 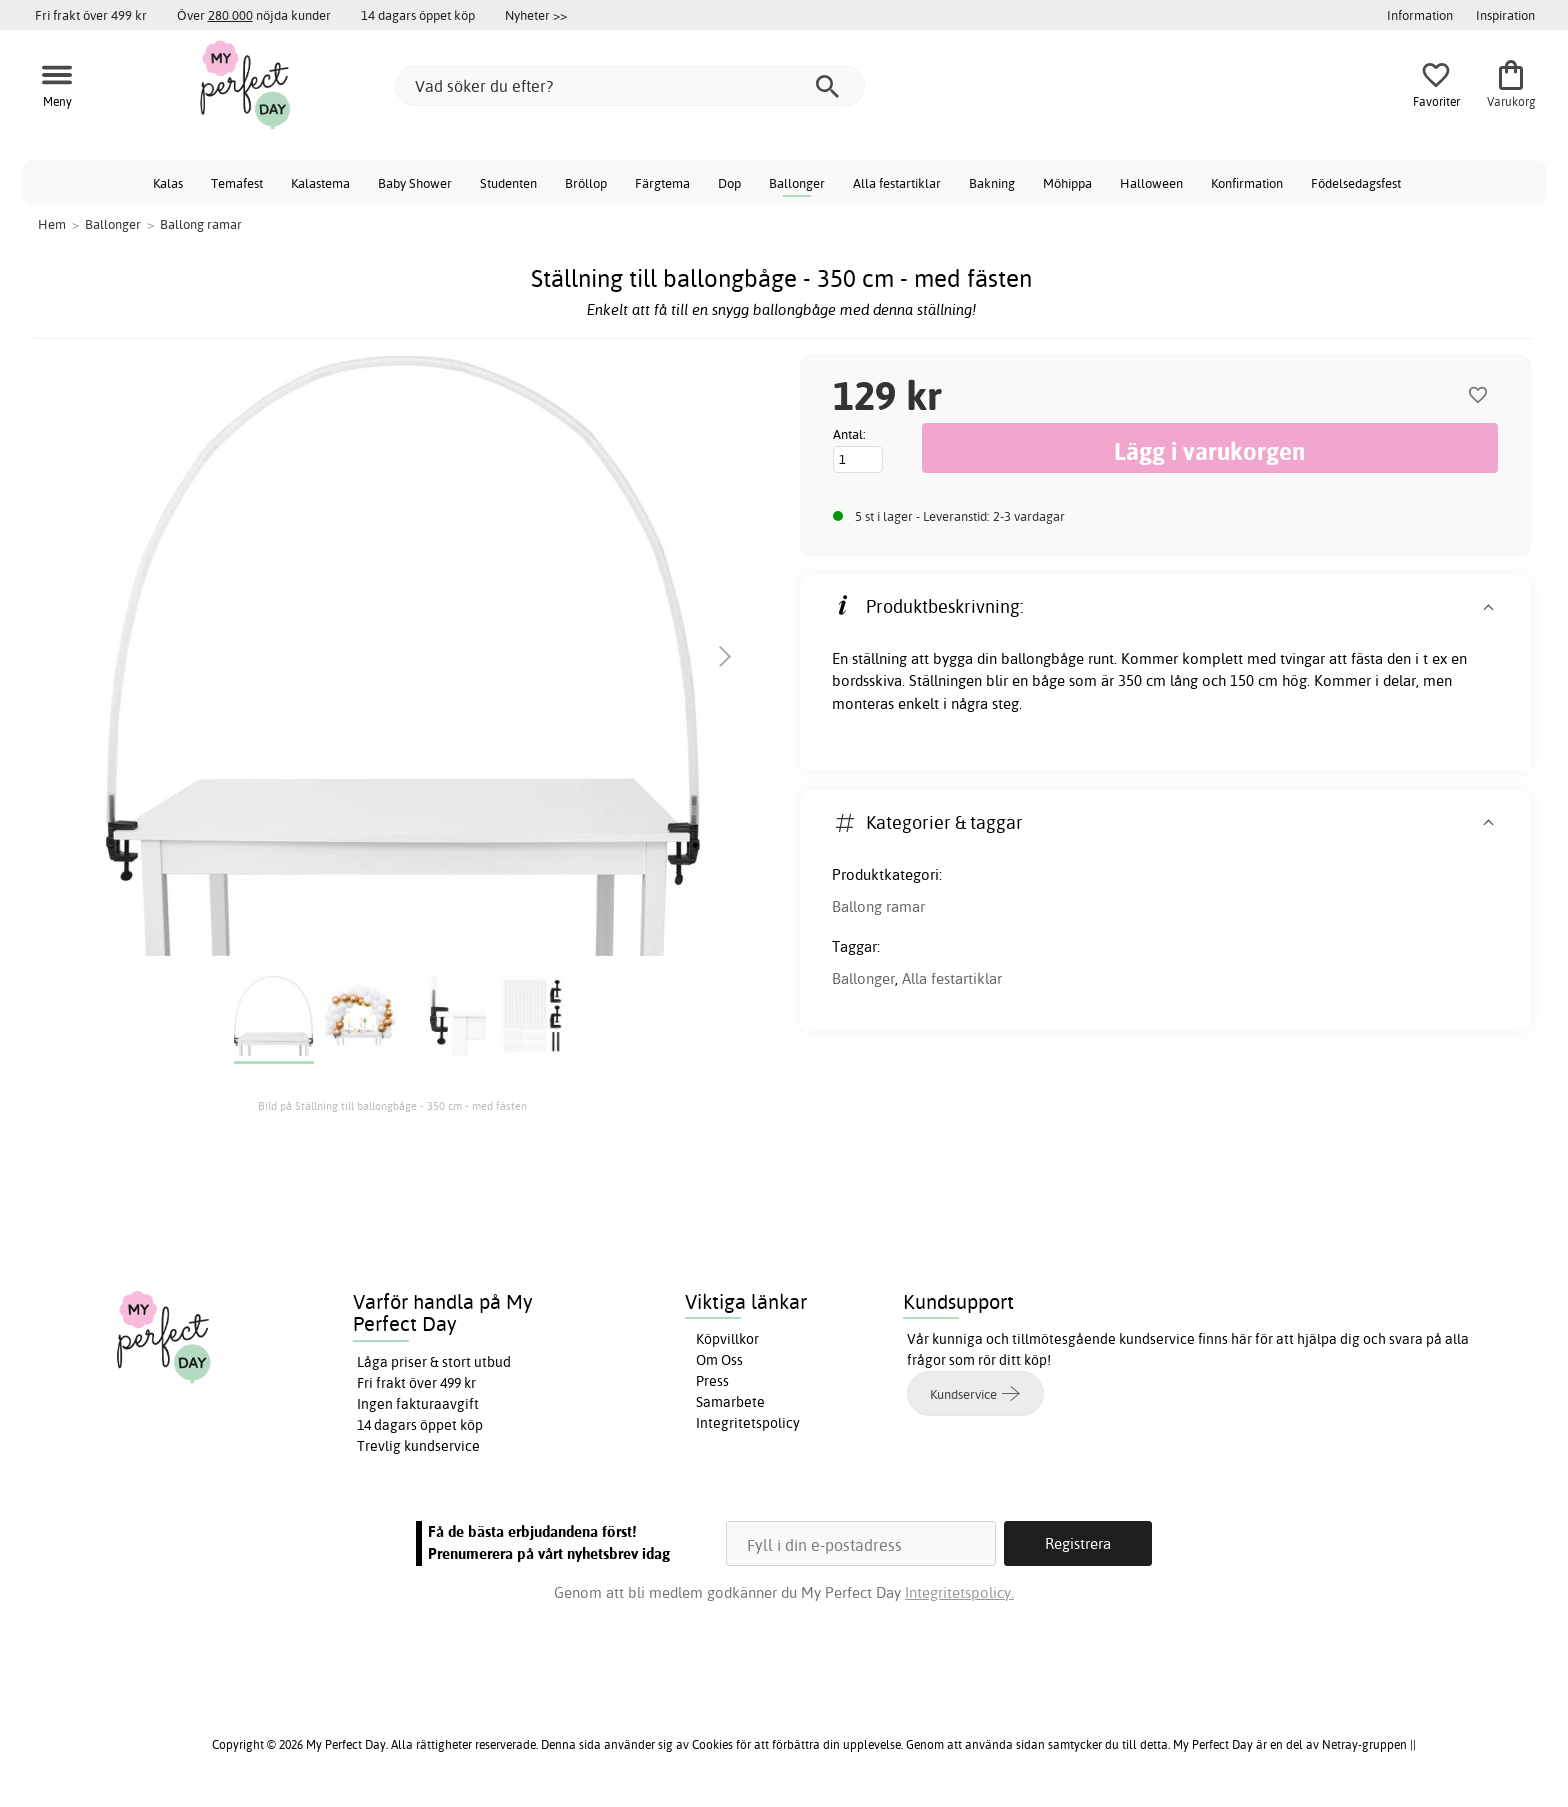 What do you see at coordinates (748, 1423) in the screenshot?
I see `Integritetspolicy` at bounding box center [748, 1423].